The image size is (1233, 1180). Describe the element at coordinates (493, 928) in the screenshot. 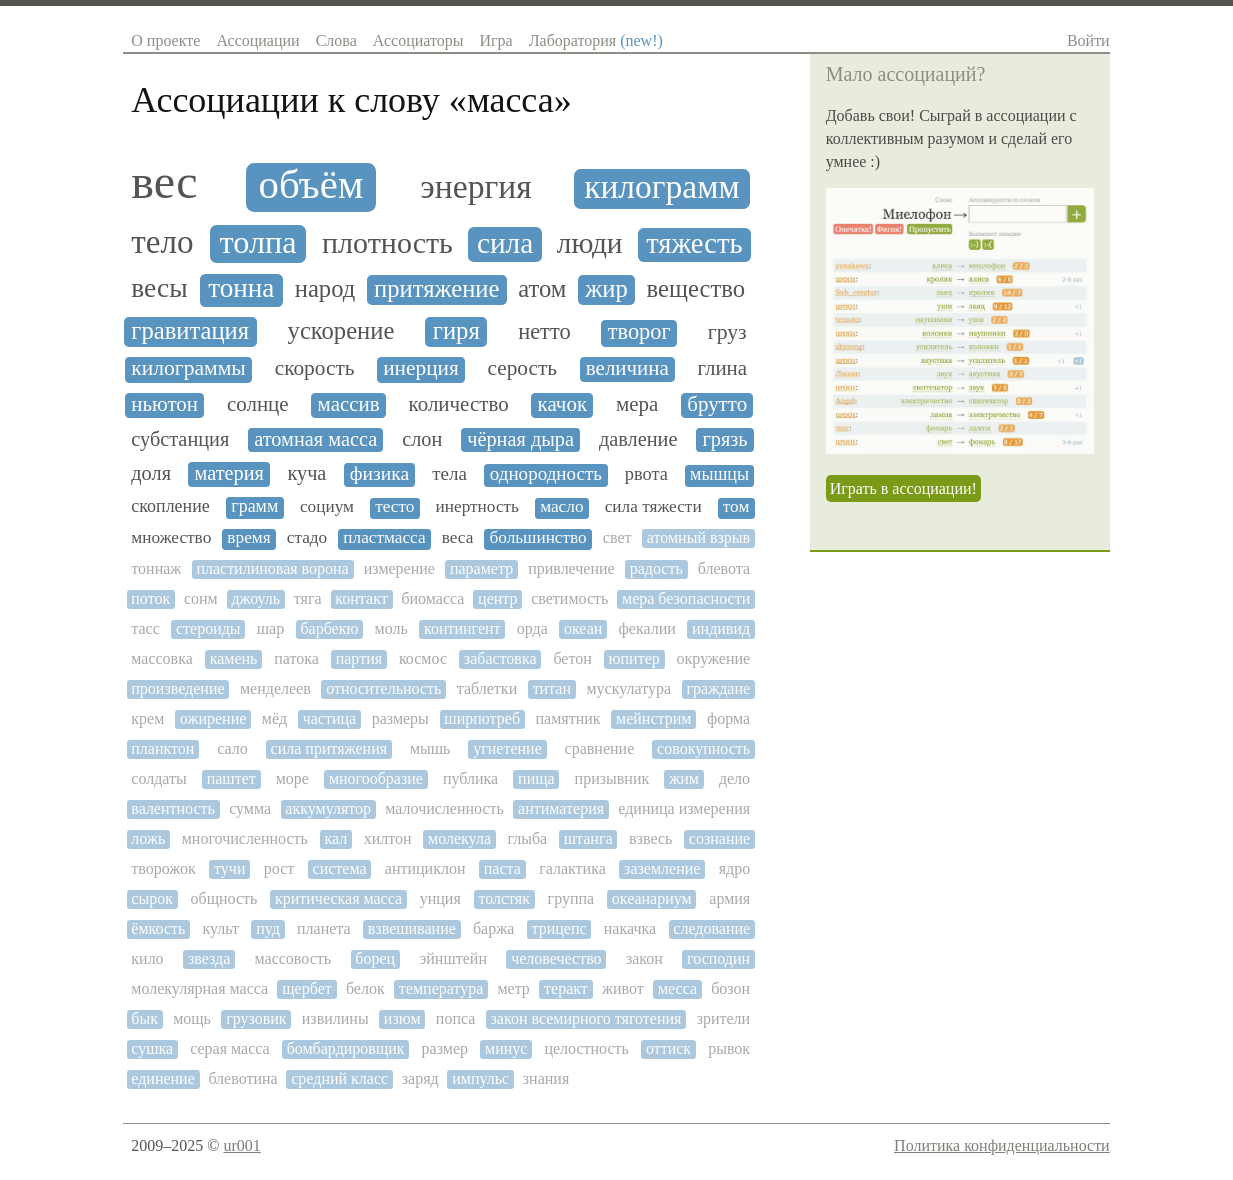

I see `баржа` at that location.